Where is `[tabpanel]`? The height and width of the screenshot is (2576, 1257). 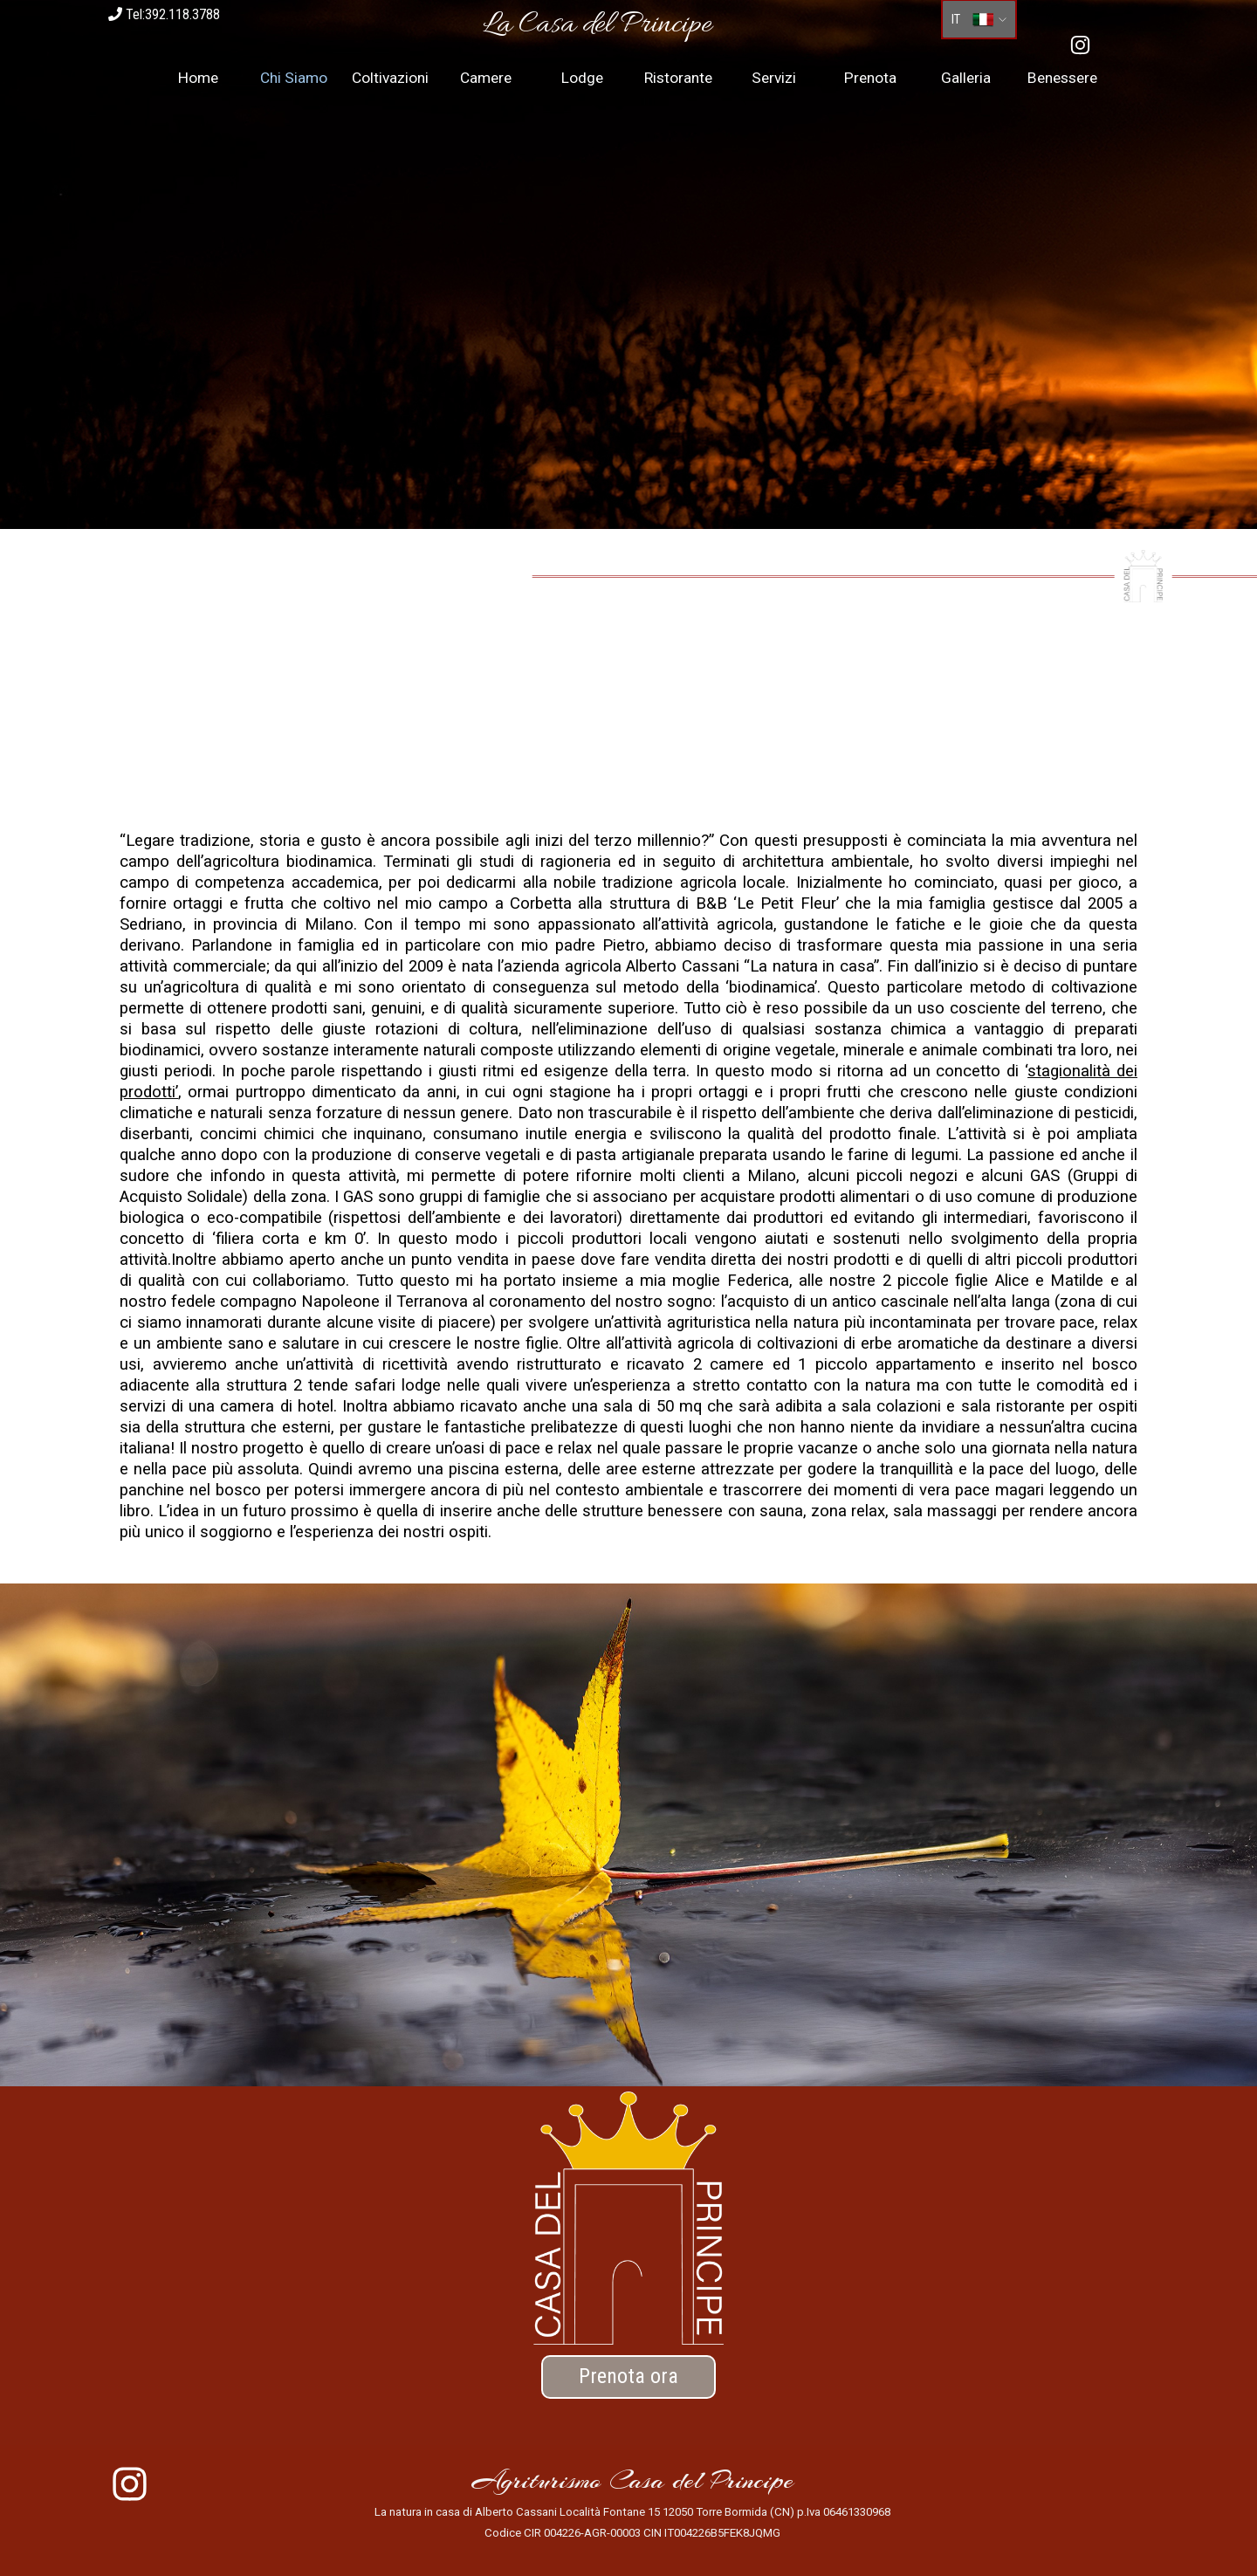
[tabpanel] is located at coordinates (597, 25).